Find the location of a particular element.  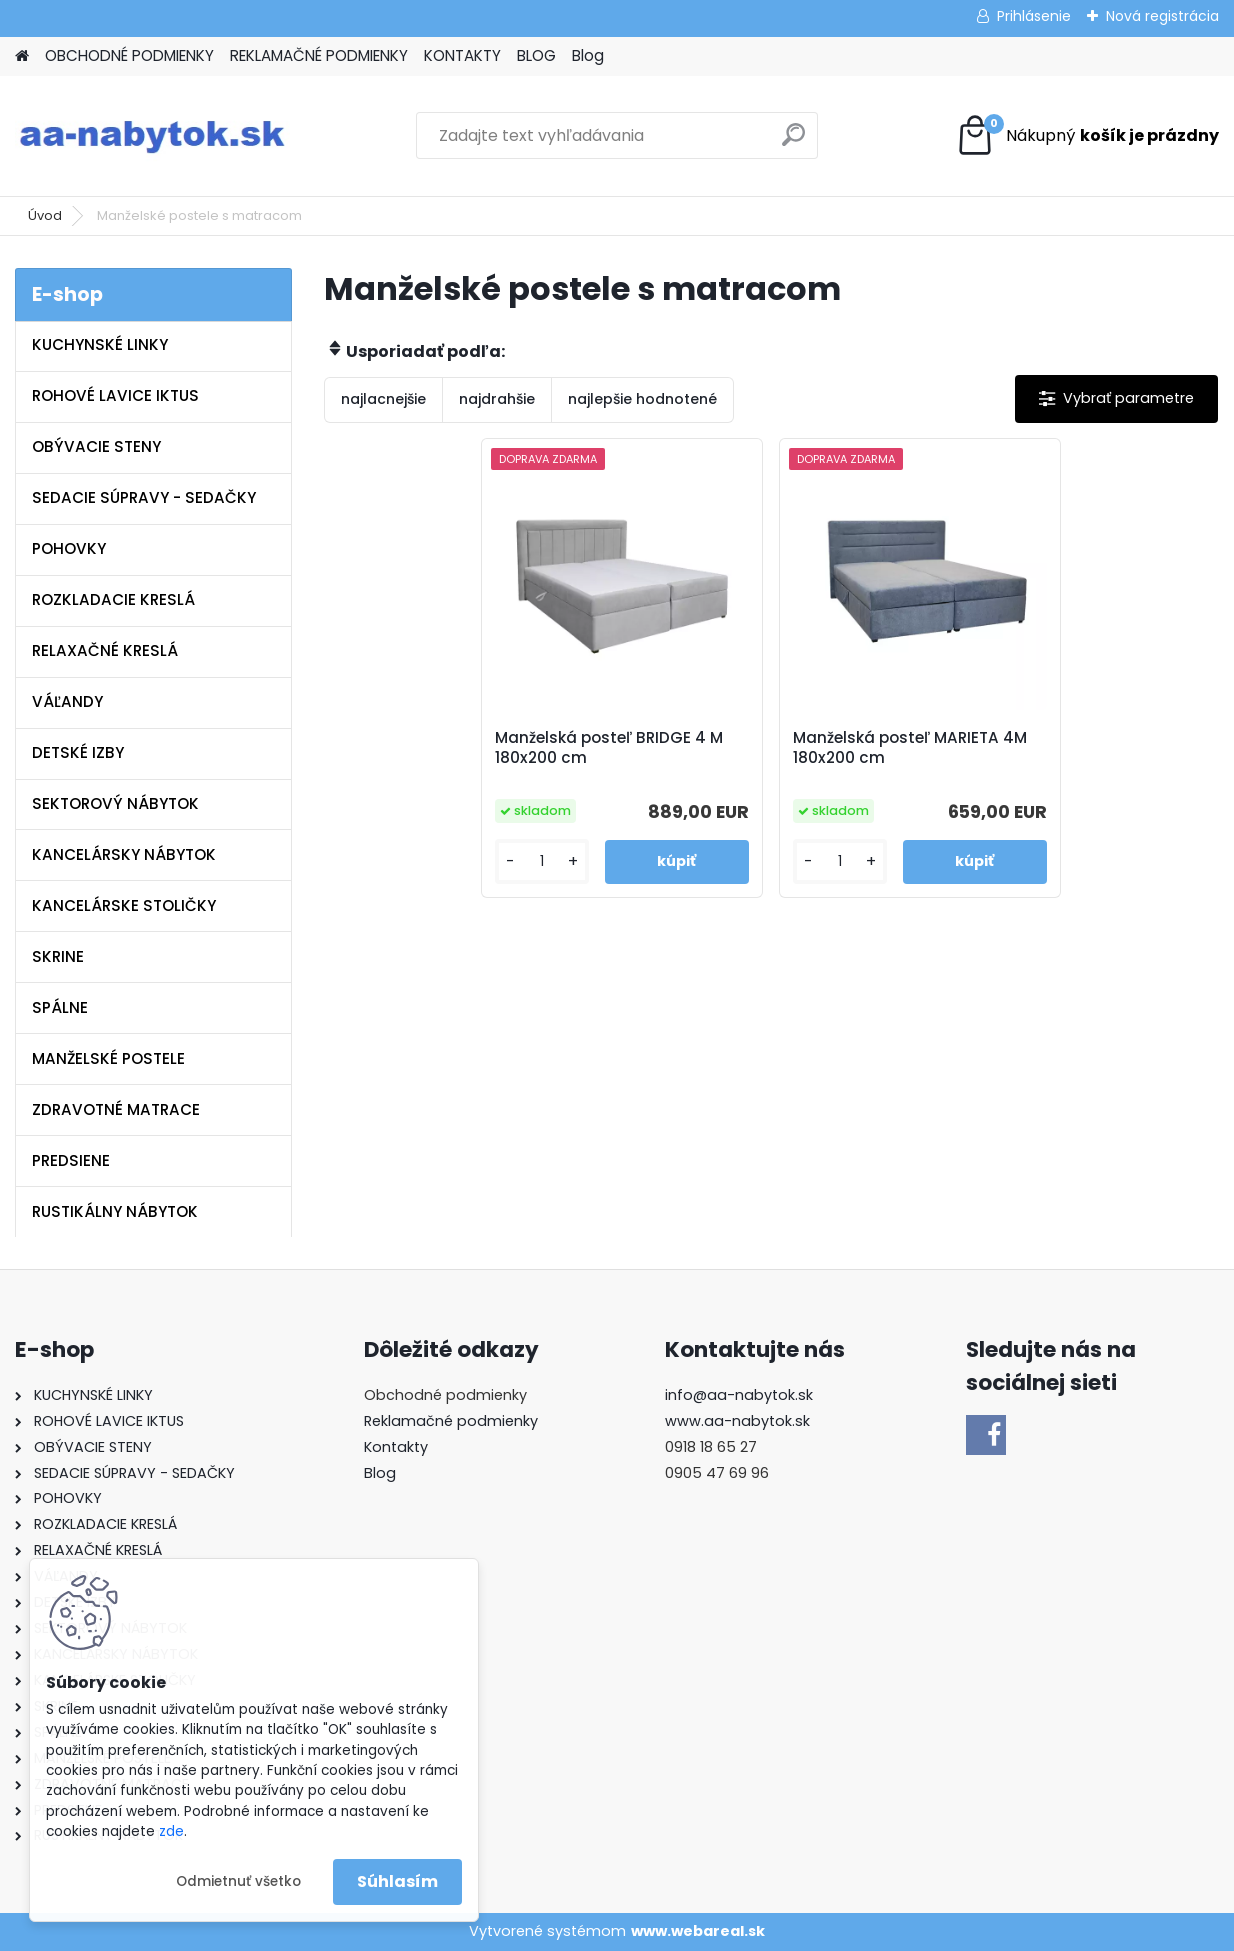

Súhlasím is located at coordinates (397, 1881).